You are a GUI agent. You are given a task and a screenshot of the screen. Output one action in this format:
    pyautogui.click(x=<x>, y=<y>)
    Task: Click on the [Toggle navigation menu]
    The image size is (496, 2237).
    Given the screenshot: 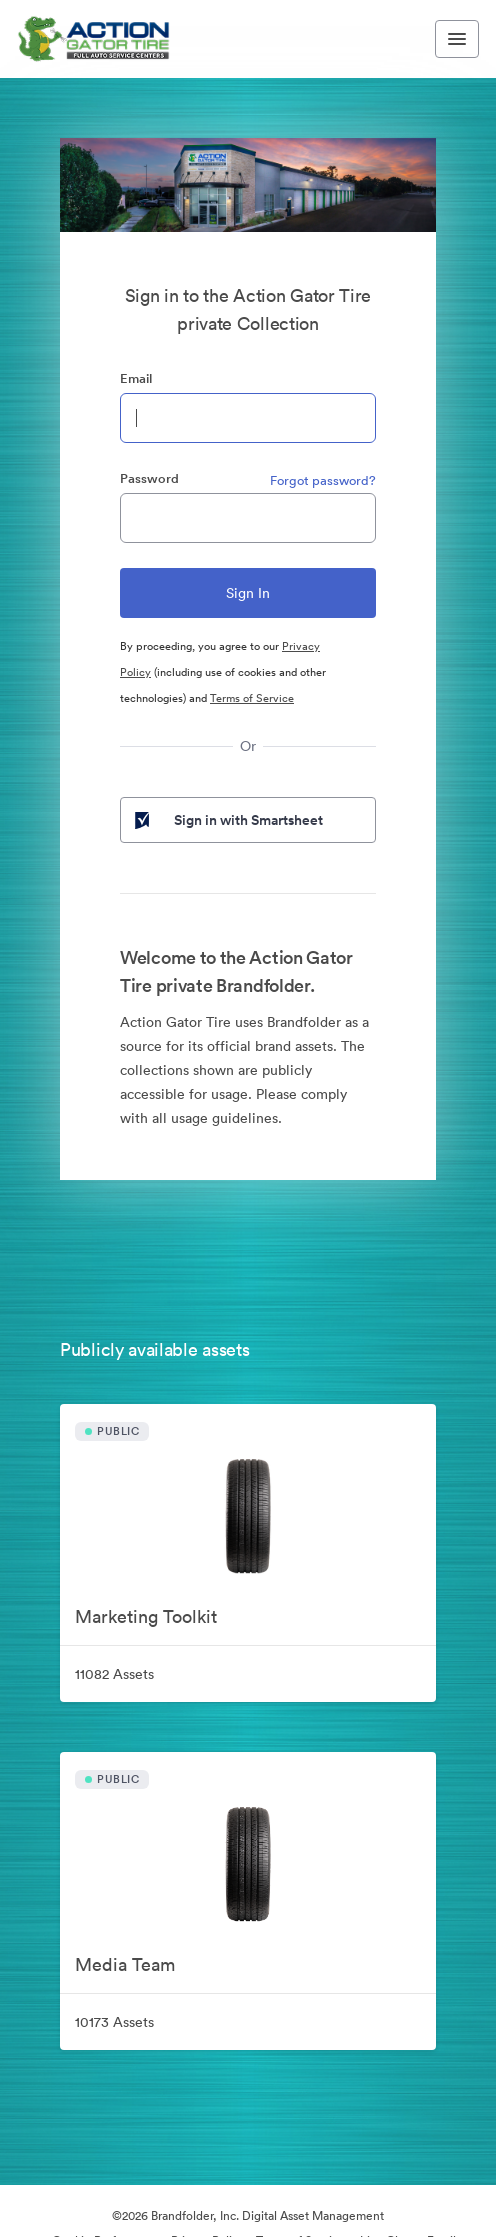 What is the action you would take?
    pyautogui.click(x=457, y=39)
    